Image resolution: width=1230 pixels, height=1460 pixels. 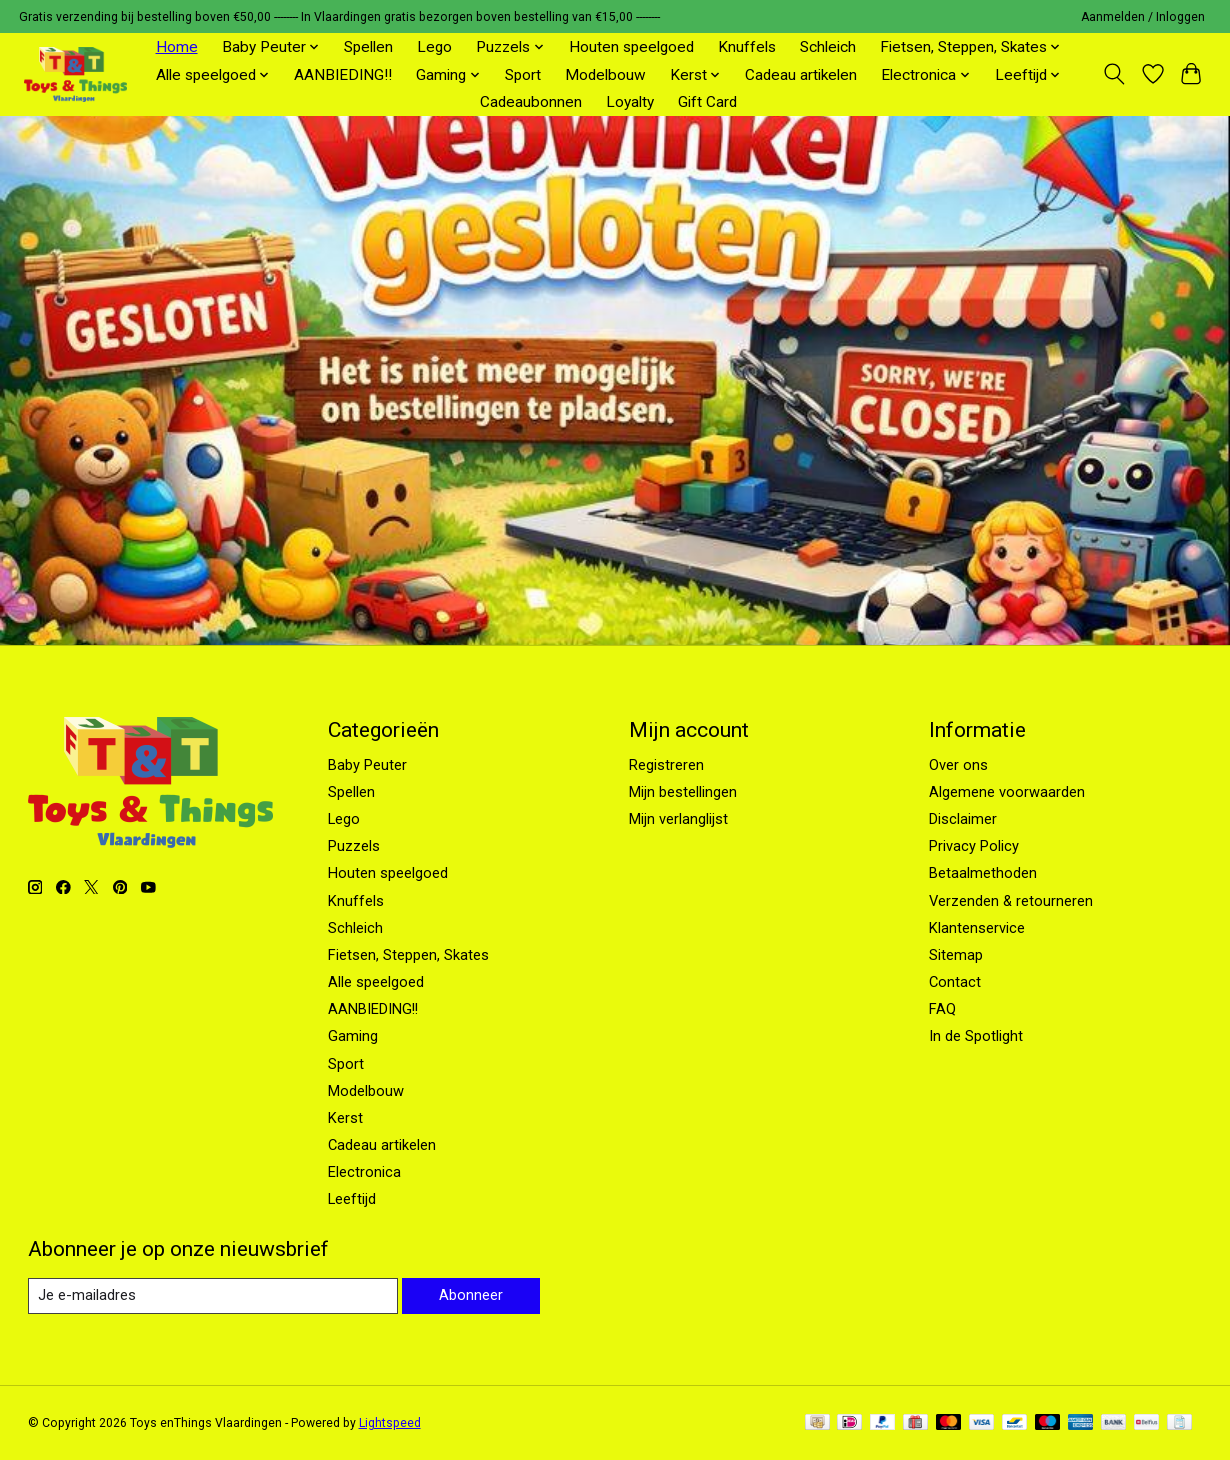 I want to click on Klantenservice, so click(x=977, y=928).